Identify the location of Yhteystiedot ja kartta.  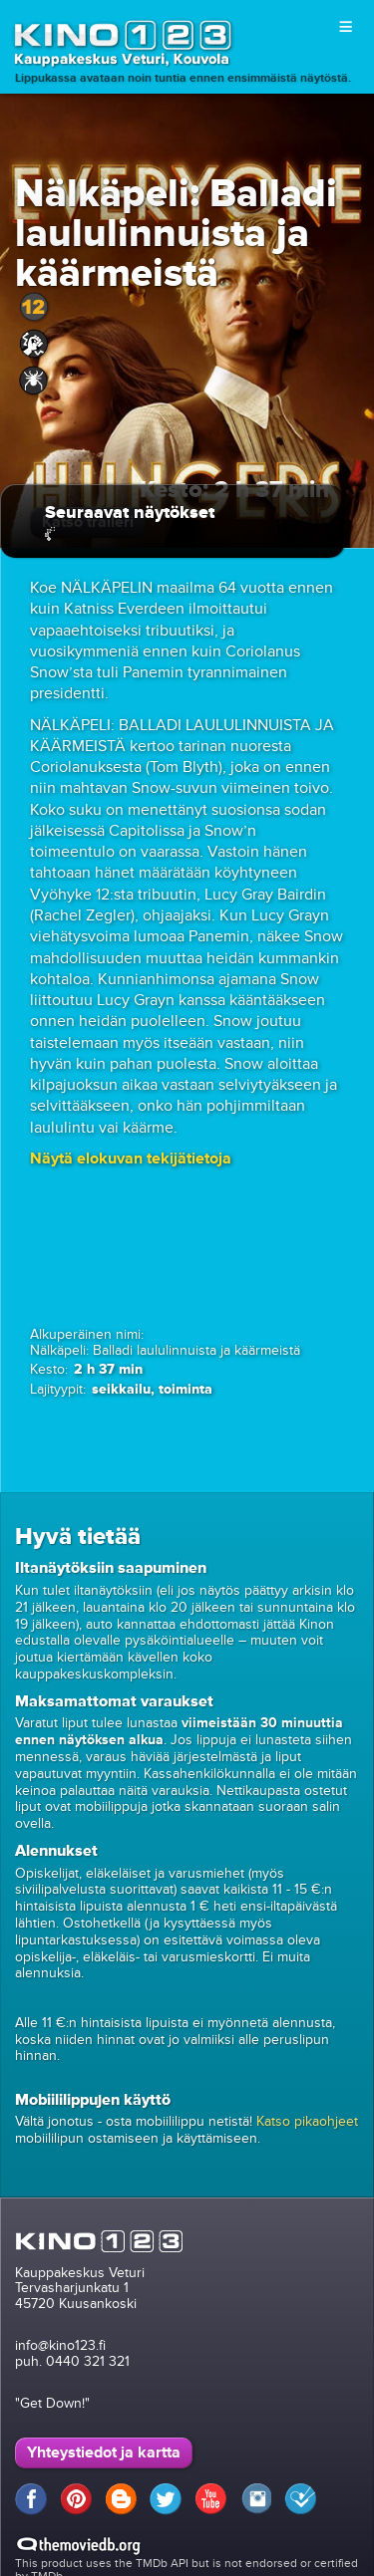
(104, 2452).